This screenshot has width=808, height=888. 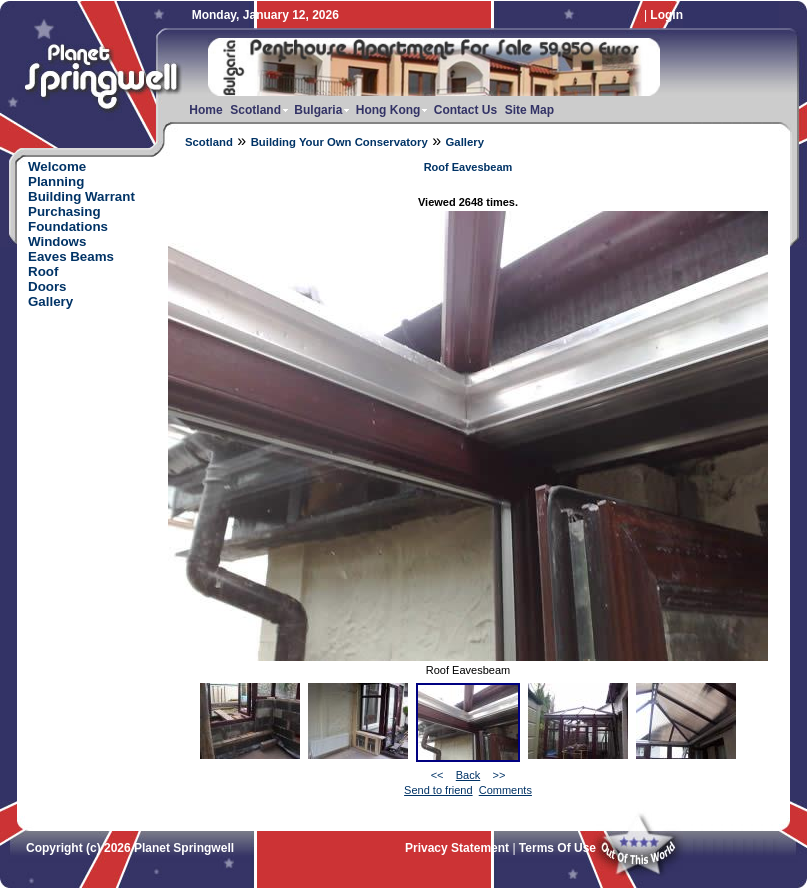 What do you see at coordinates (339, 142) in the screenshot?
I see `Building Your Own Conservatory` at bounding box center [339, 142].